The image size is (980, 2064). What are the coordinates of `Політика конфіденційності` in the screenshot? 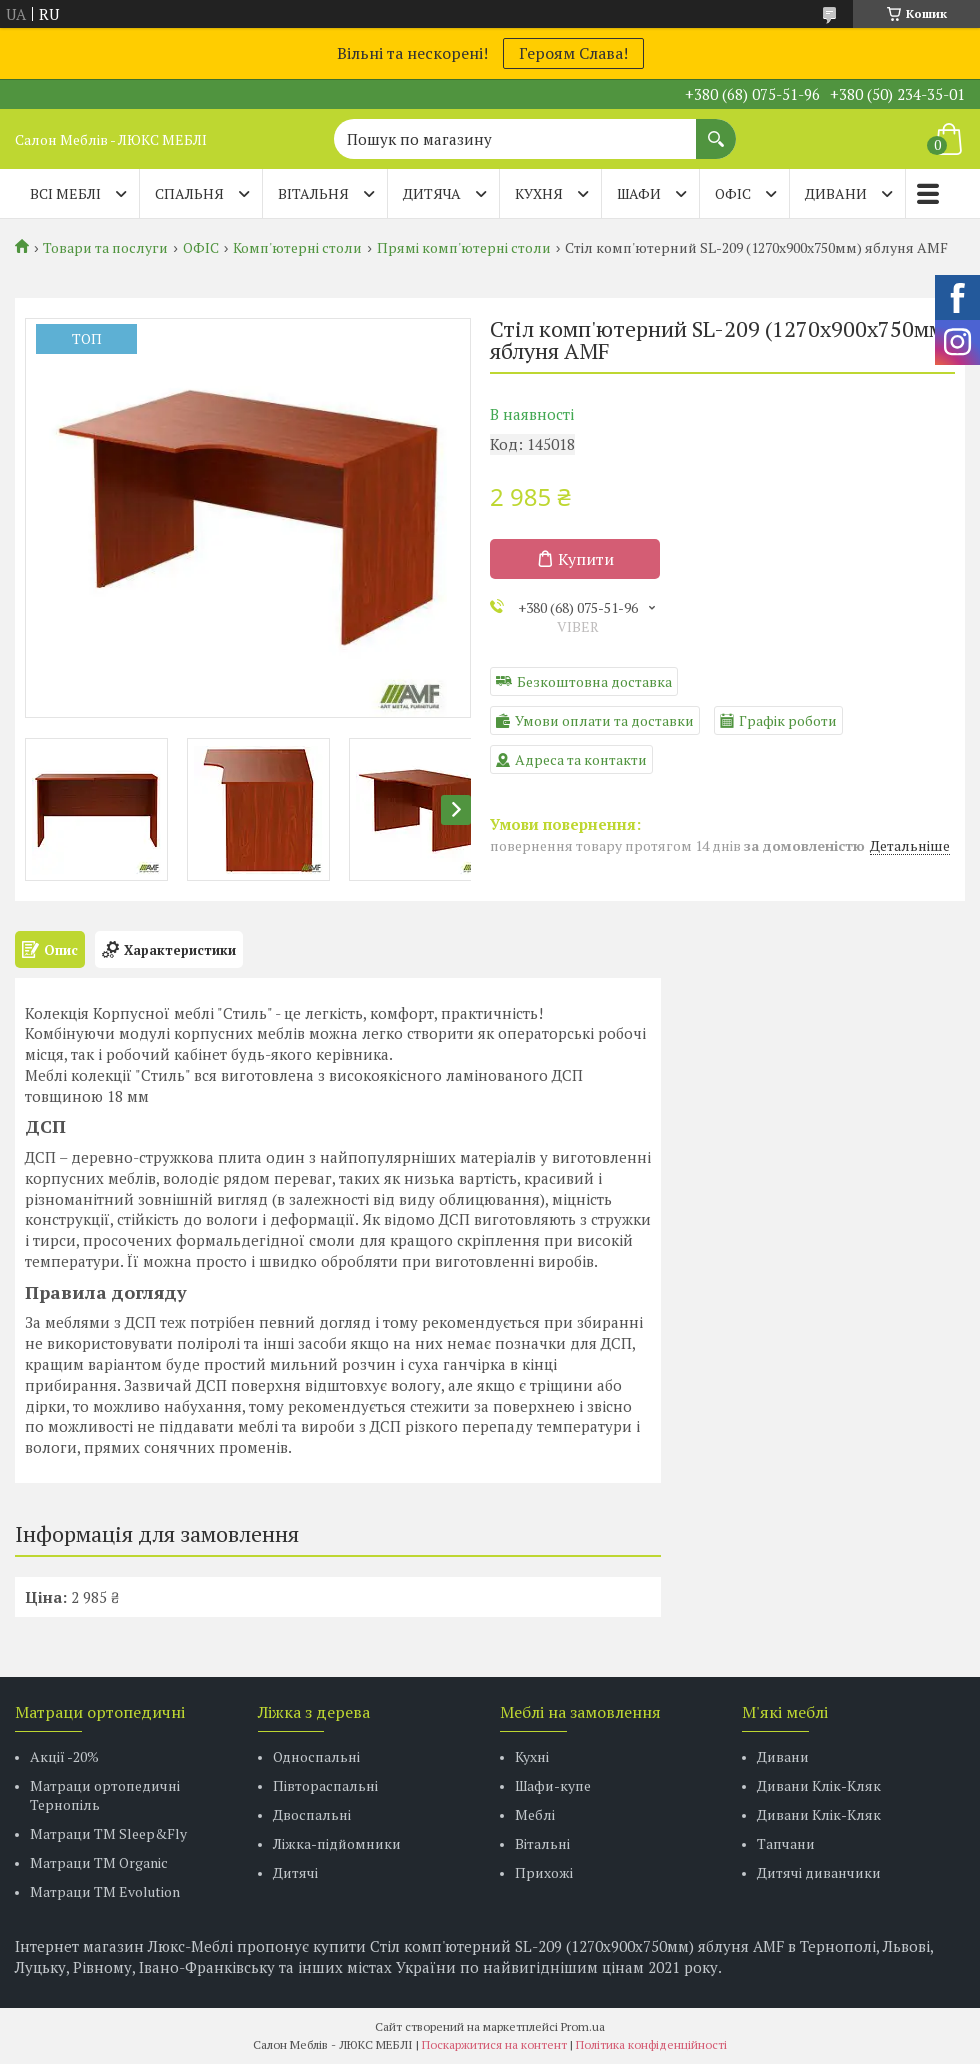 It's located at (651, 2044).